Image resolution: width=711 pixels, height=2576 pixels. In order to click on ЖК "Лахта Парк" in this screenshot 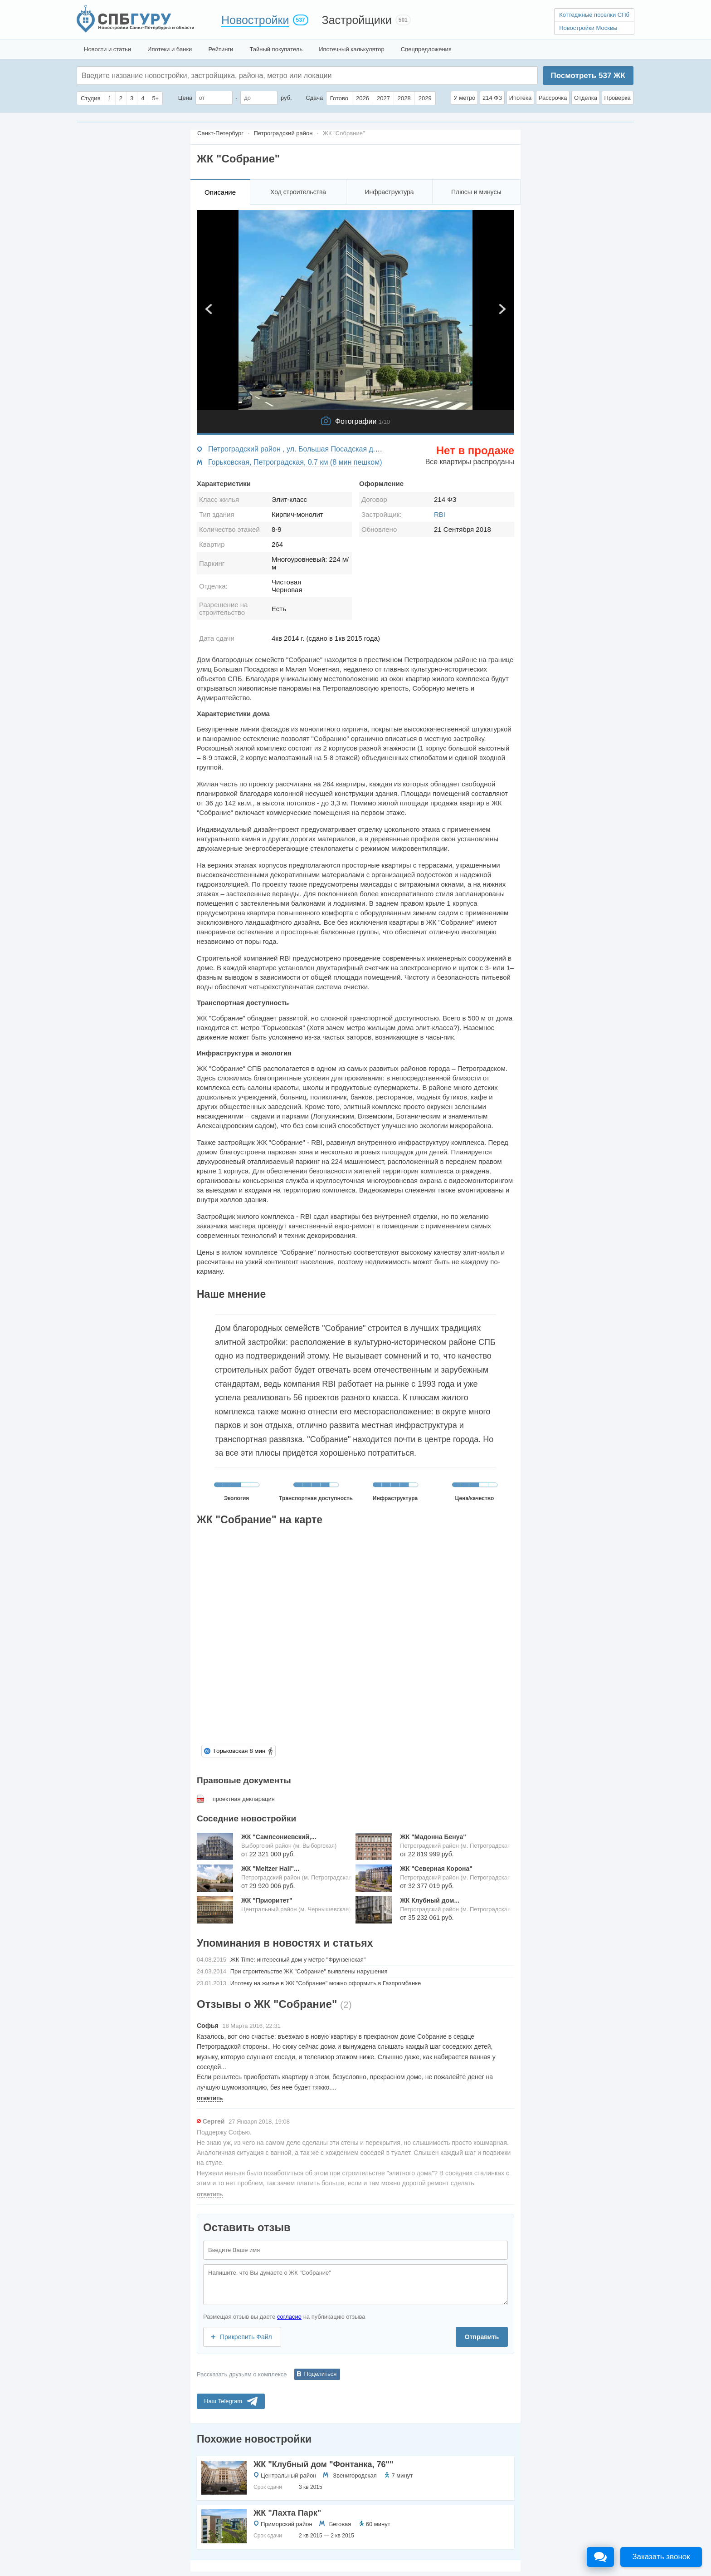, I will do `click(287, 2512)`.